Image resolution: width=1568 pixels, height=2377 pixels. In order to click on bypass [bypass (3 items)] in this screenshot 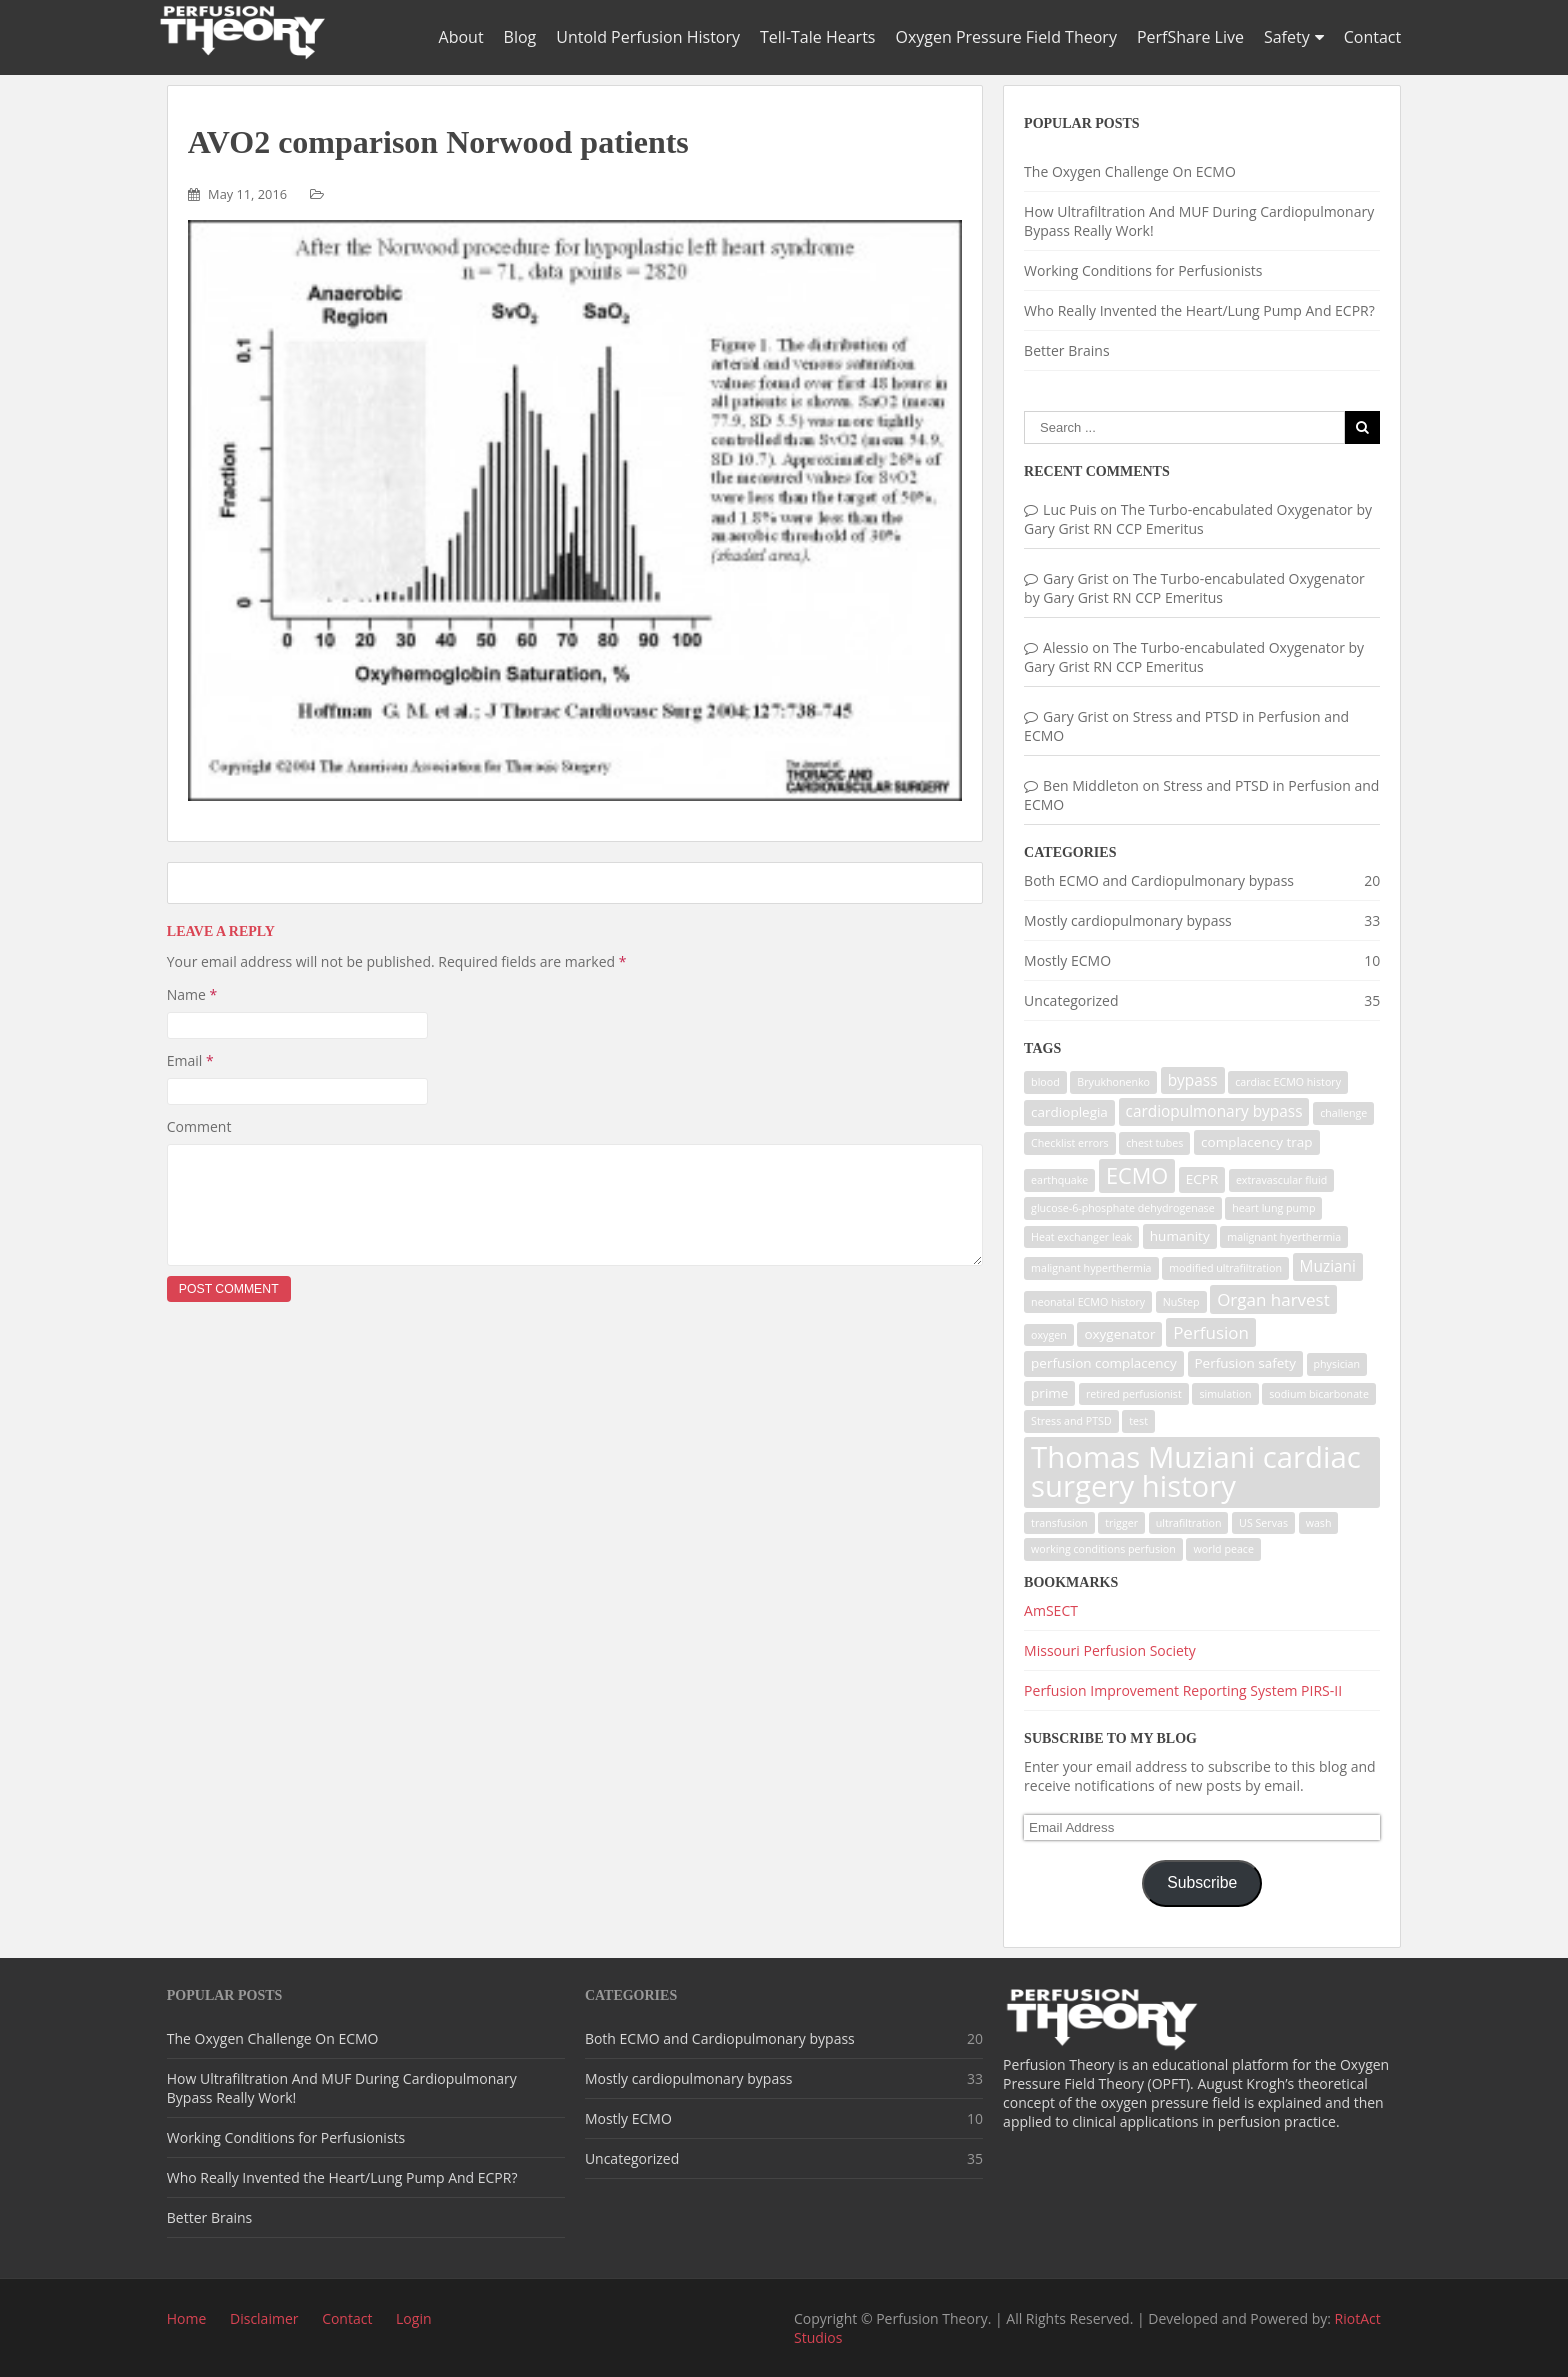, I will do `click(1193, 1080)`.